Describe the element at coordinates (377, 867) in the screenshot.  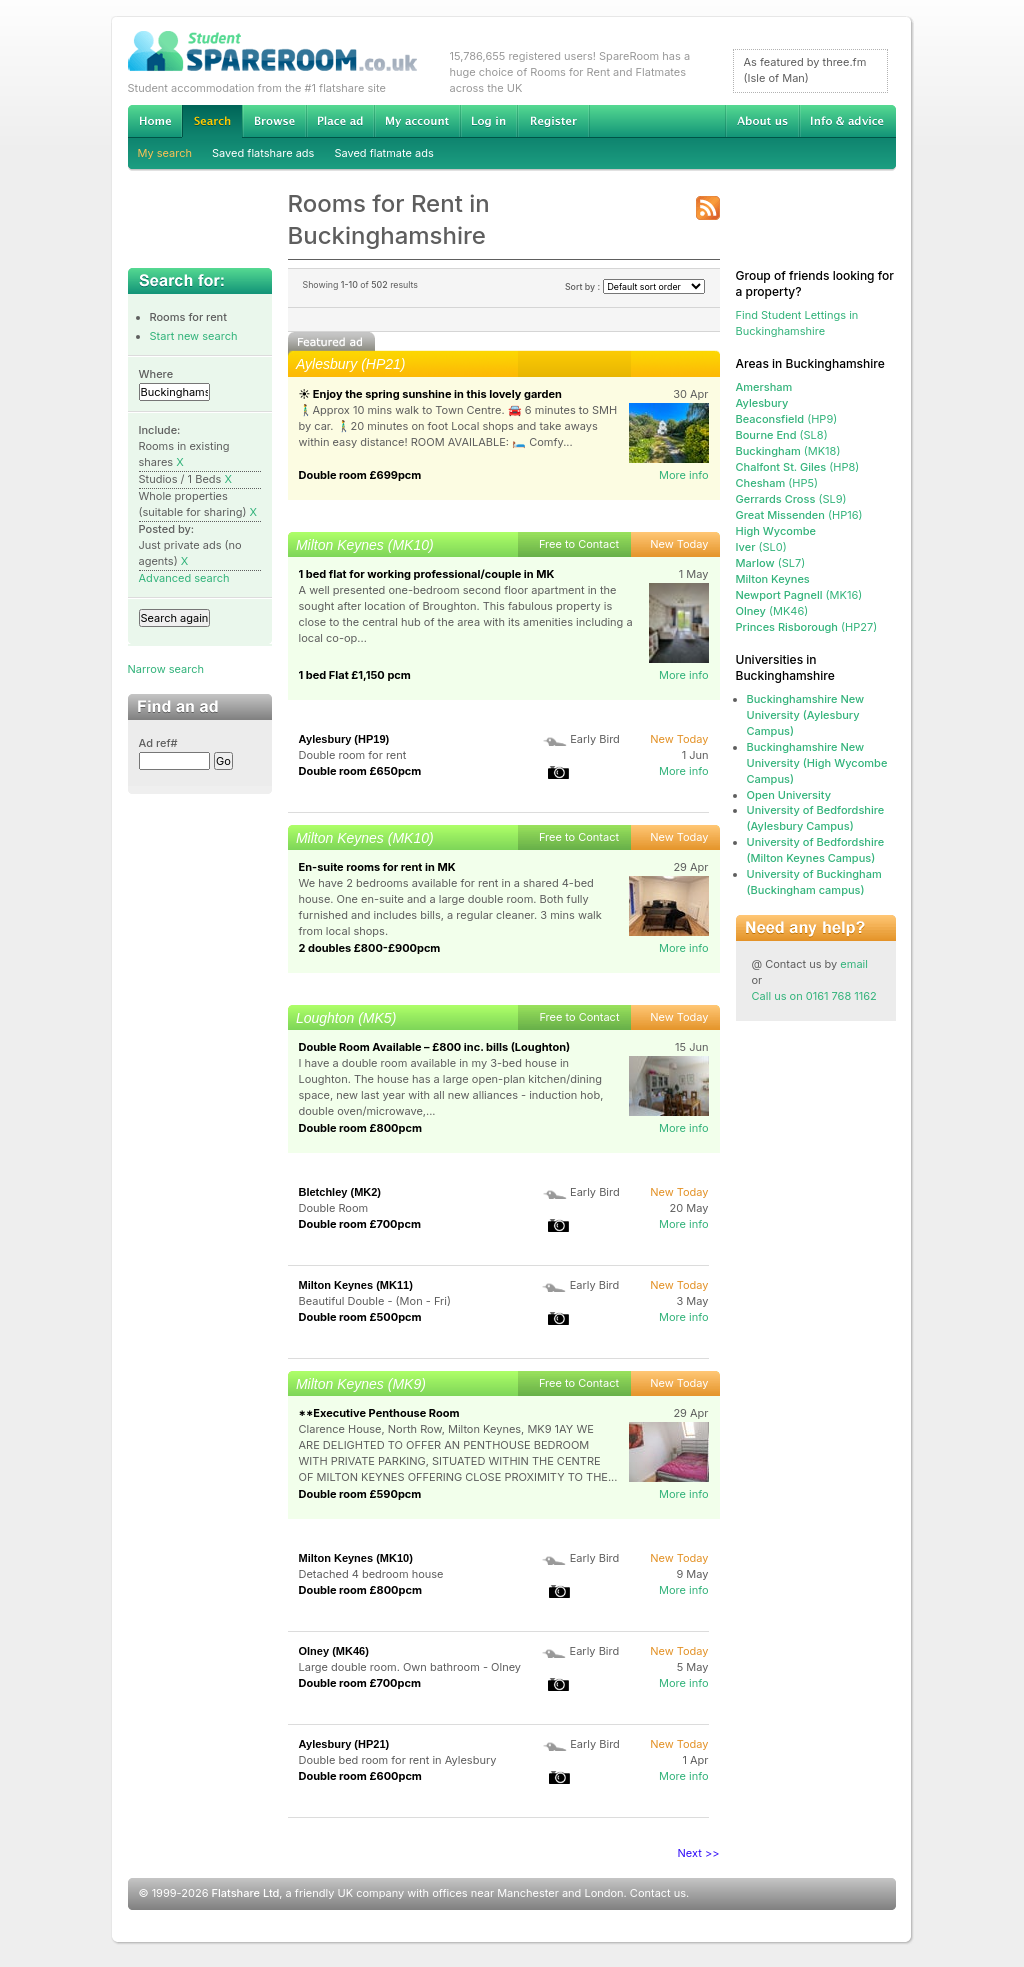
I see `En-suite rooms for rent in MK` at that location.